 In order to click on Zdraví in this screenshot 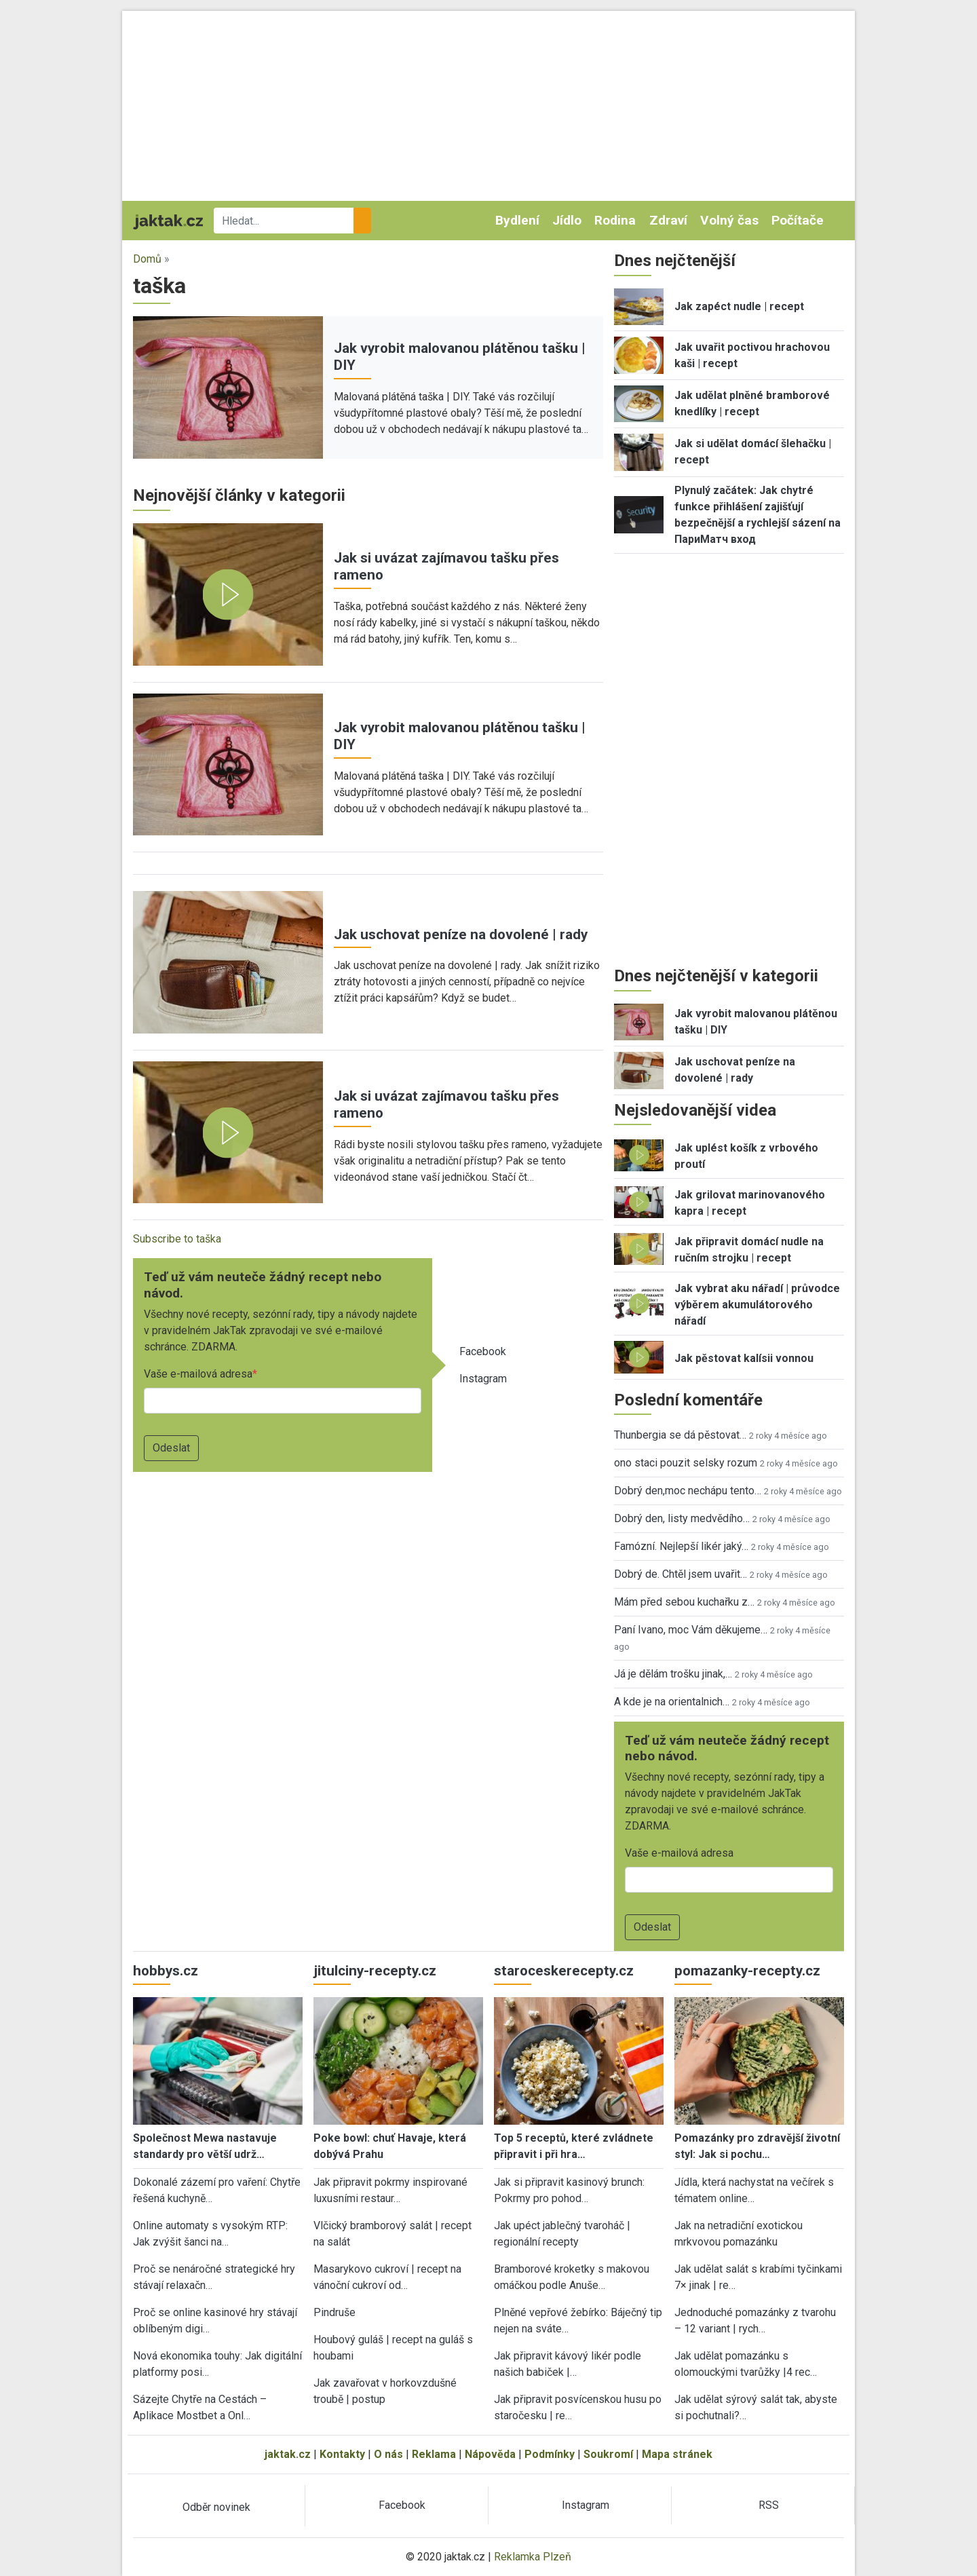, I will do `click(668, 220)`.